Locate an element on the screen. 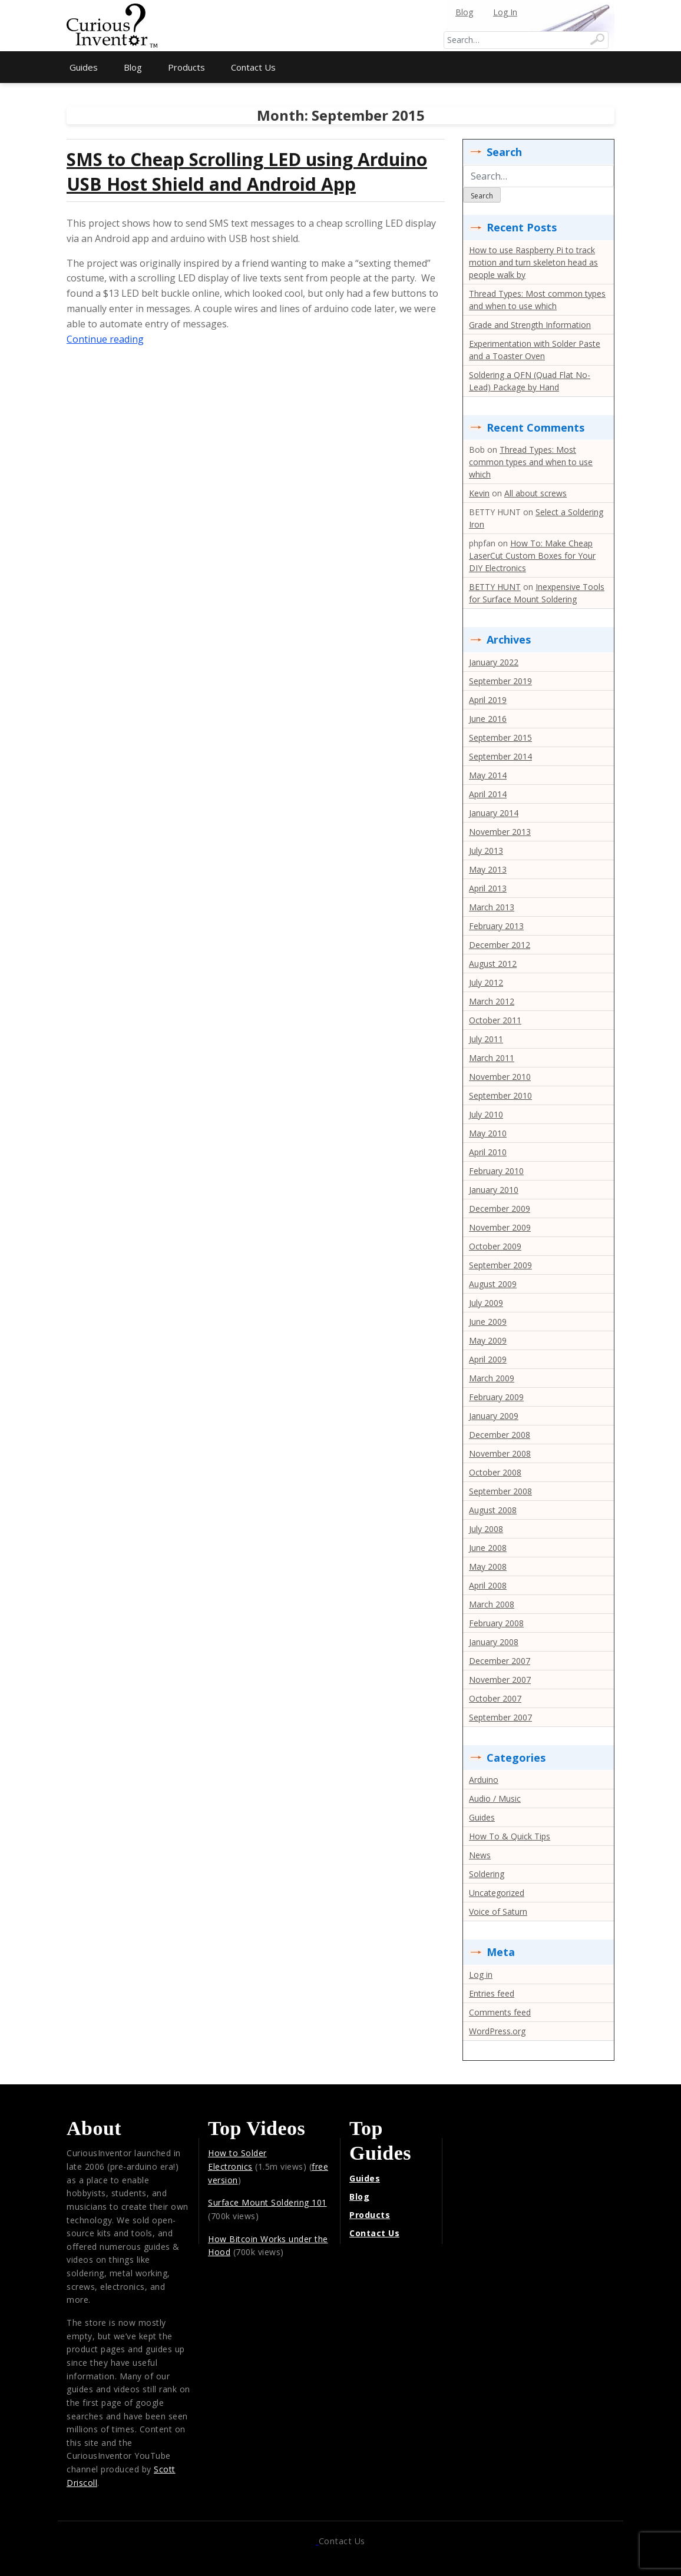  Blog is located at coordinates (464, 12).